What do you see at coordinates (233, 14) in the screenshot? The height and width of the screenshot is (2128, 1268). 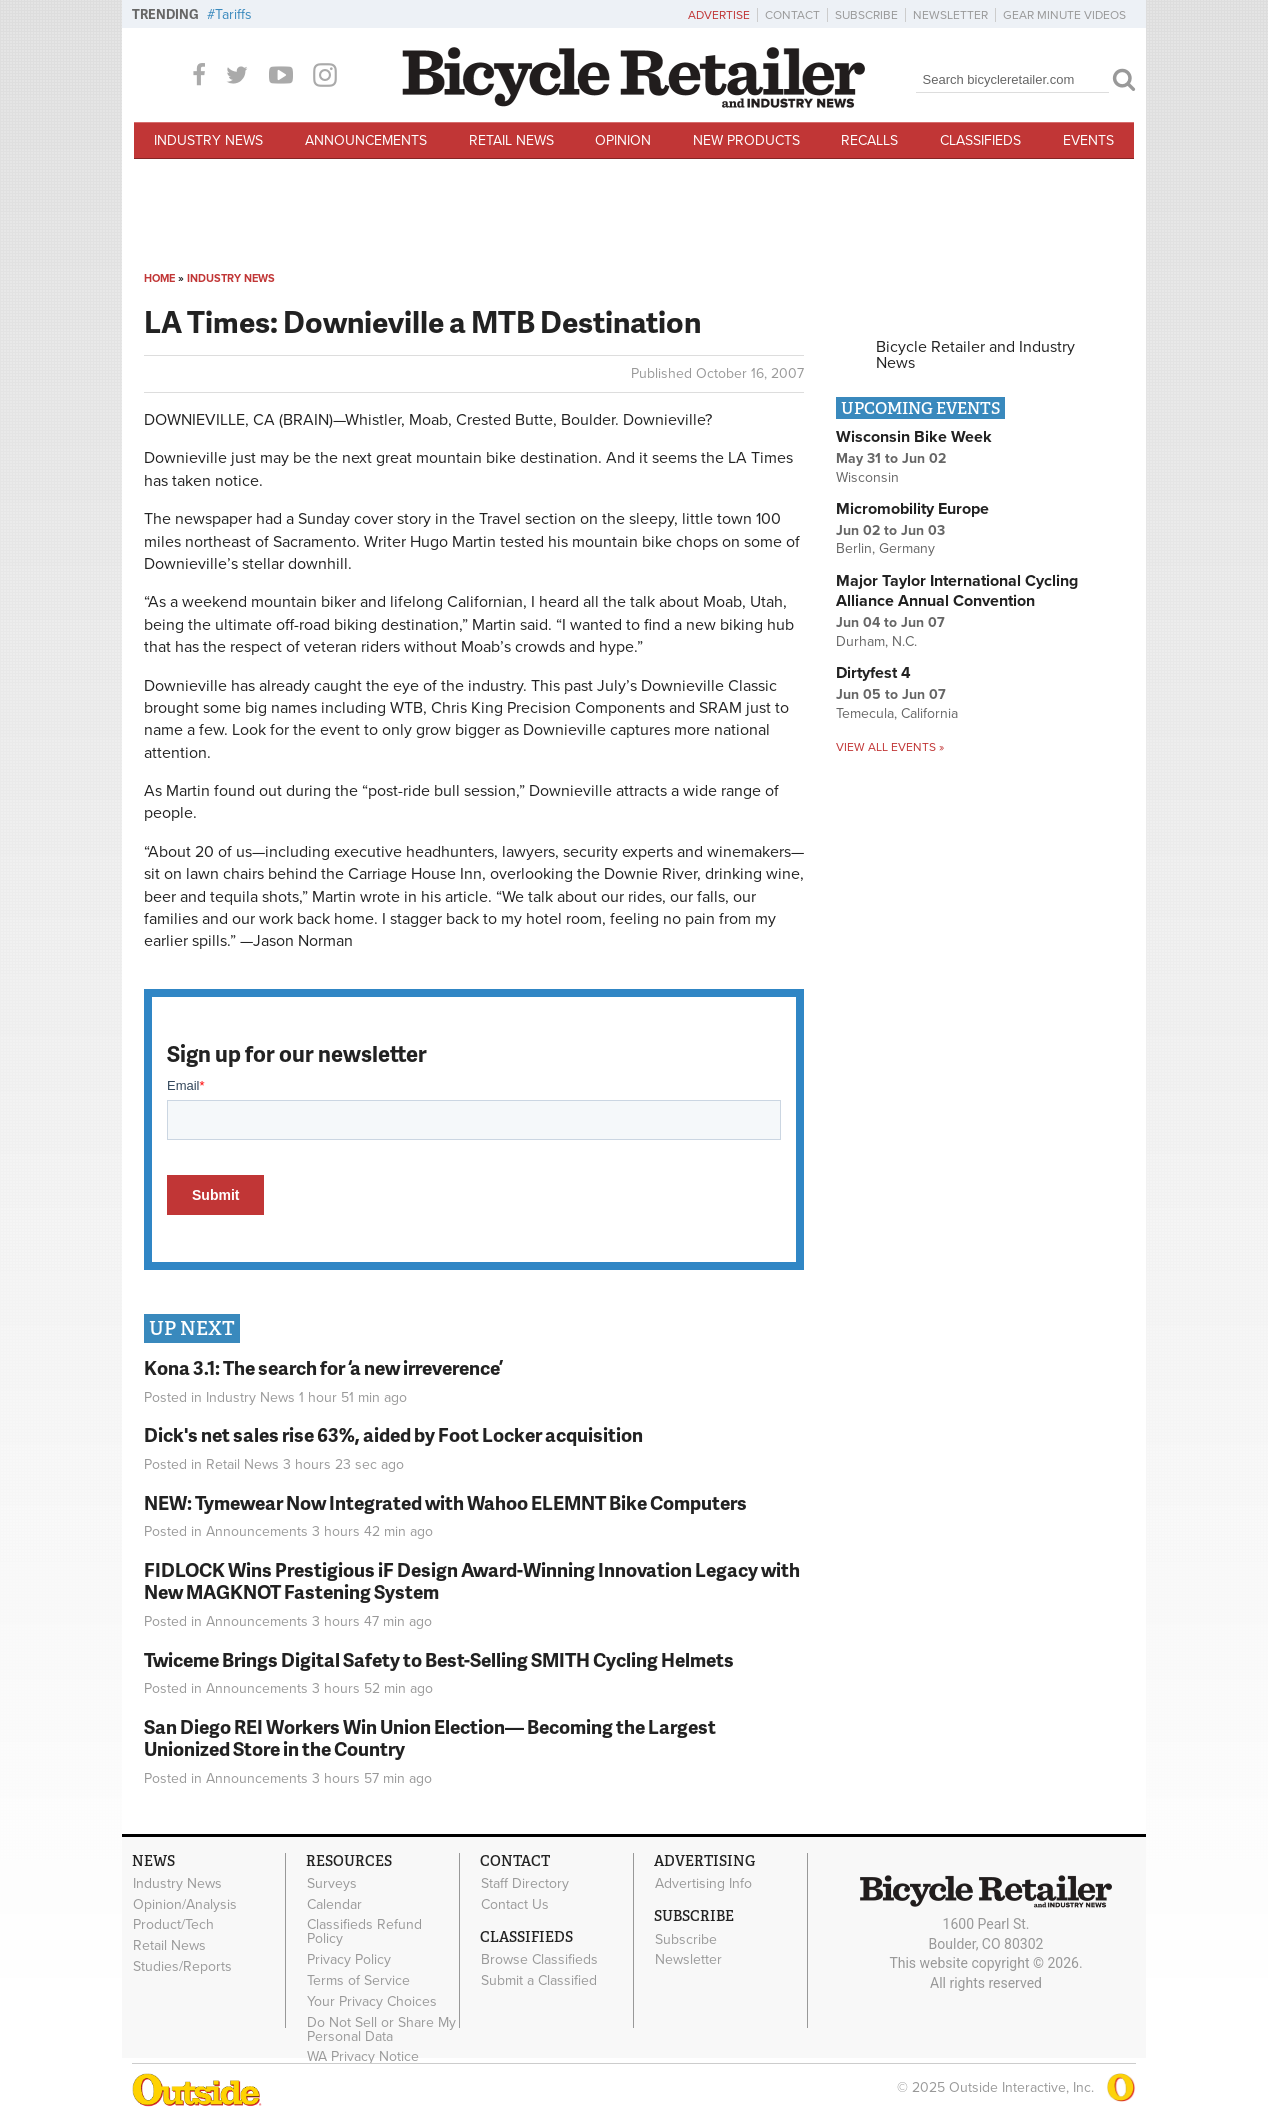 I see `Tariffs` at bounding box center [233, 14].